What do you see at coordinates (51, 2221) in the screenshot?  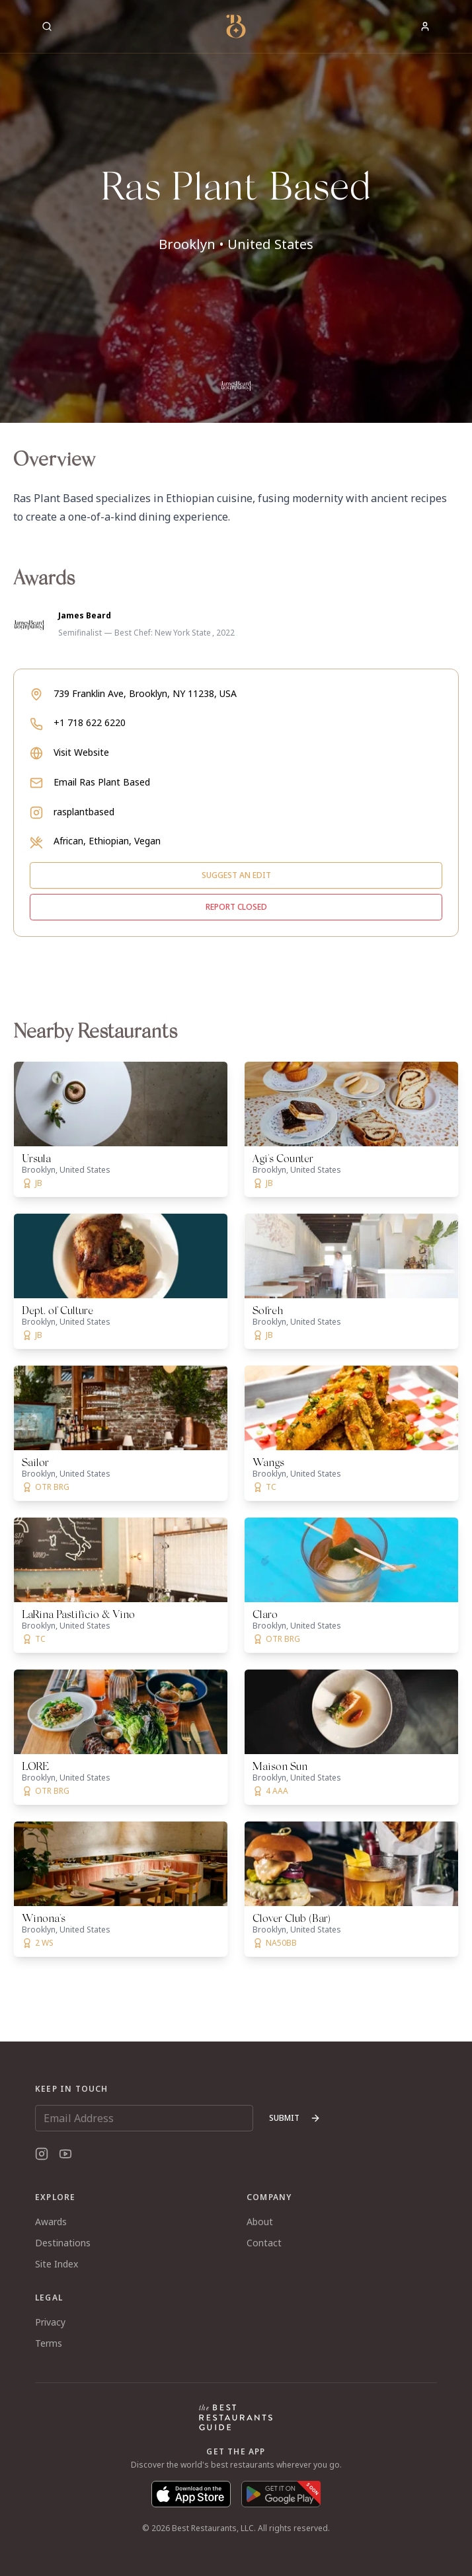 I see `Awards` at bounding box center [51, 2221].